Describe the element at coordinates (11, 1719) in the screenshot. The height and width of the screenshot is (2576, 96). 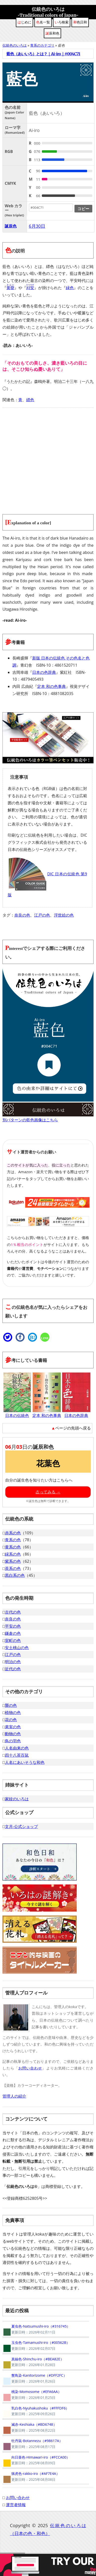
I see `花の色` at that location.